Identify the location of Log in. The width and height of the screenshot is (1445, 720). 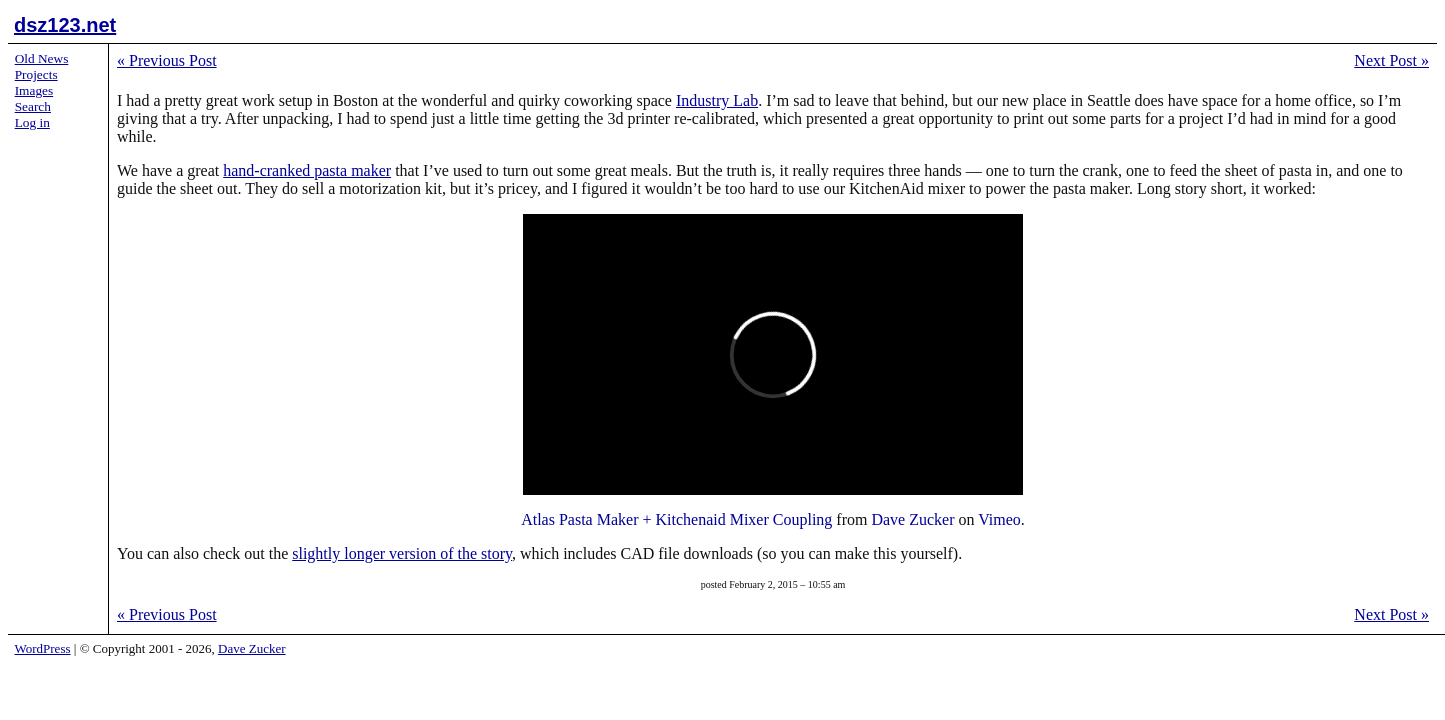
(32, 122).